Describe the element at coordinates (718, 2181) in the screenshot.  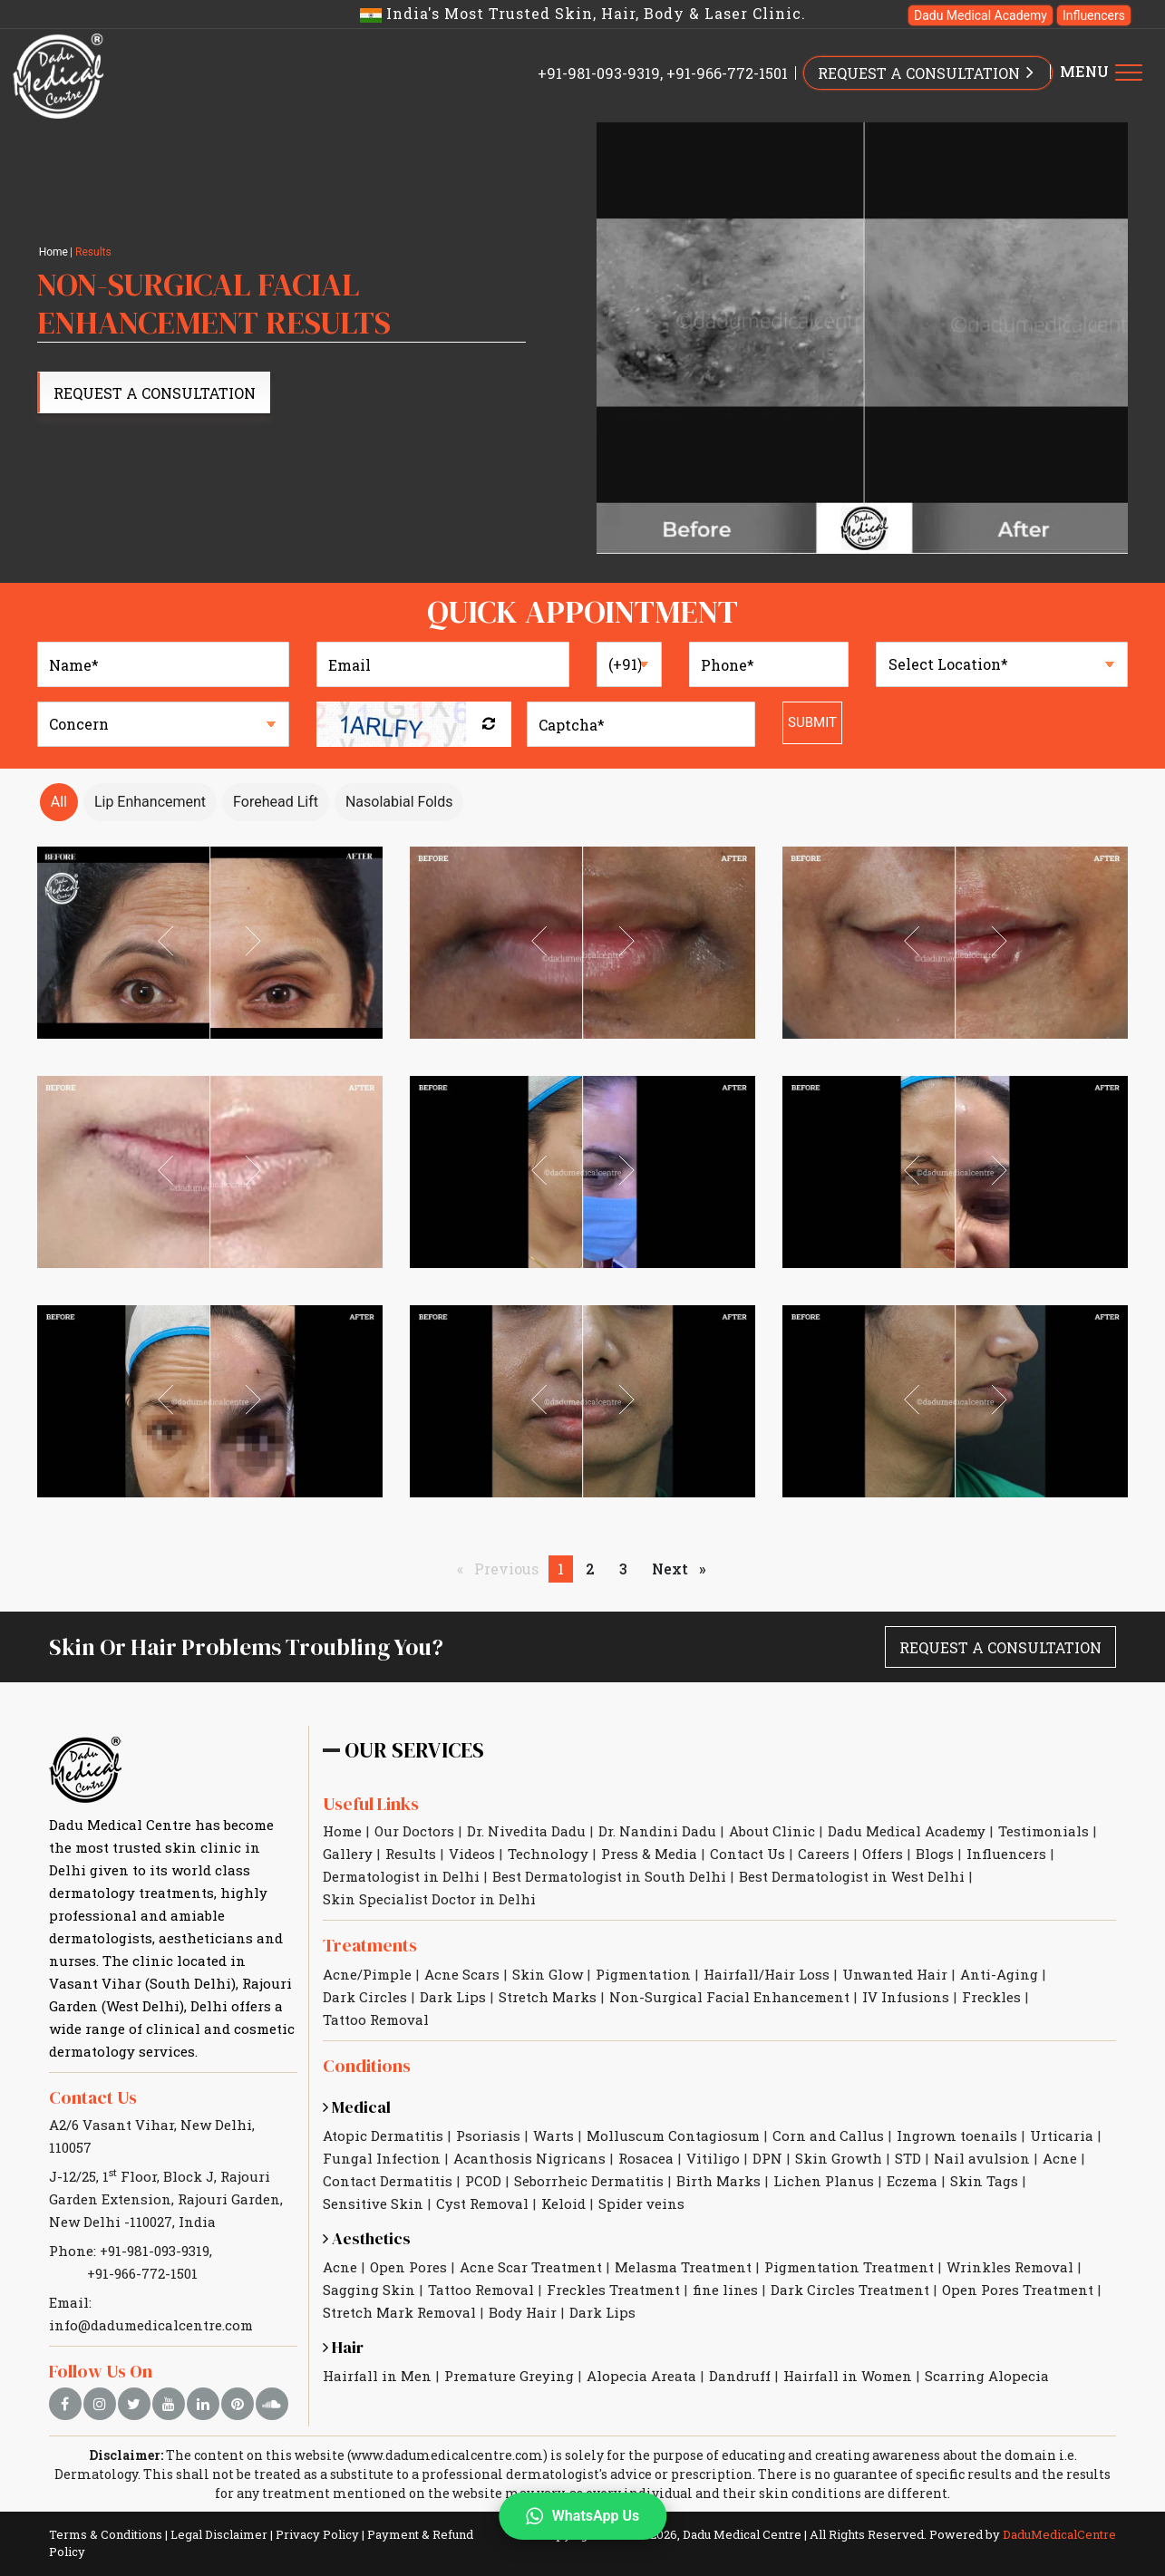
I see `Birth Marks` at that location.